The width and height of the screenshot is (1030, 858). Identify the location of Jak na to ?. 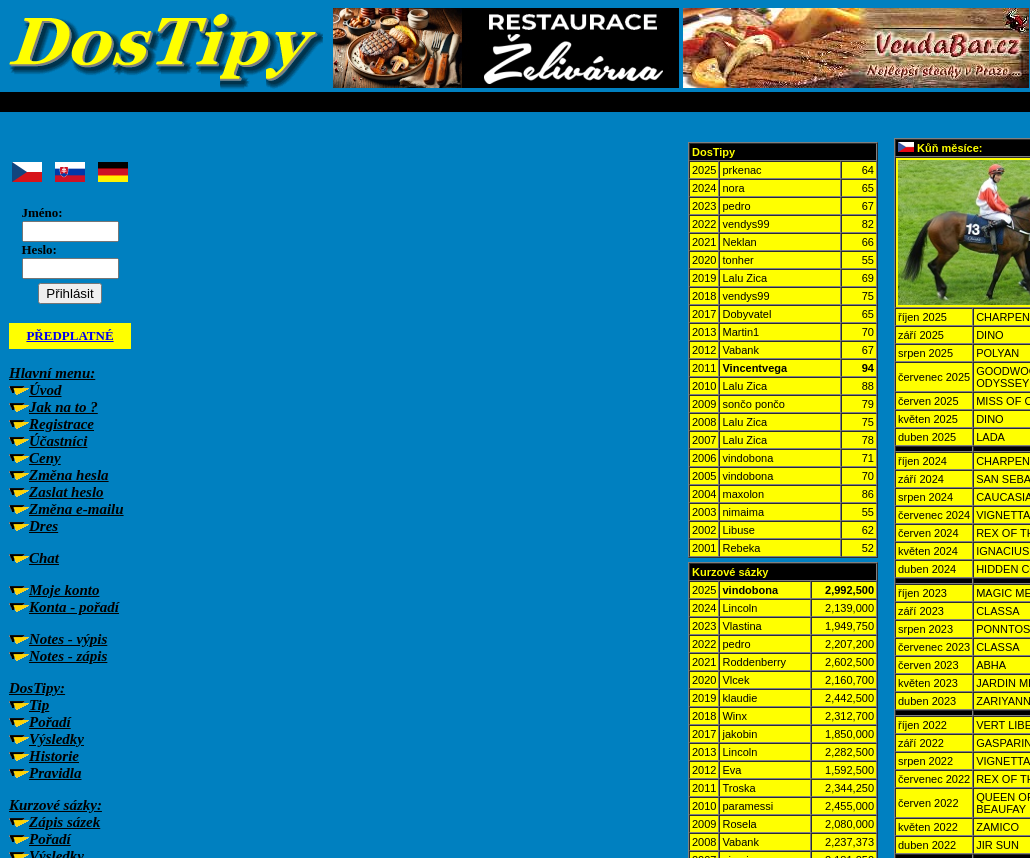
(63, 407).